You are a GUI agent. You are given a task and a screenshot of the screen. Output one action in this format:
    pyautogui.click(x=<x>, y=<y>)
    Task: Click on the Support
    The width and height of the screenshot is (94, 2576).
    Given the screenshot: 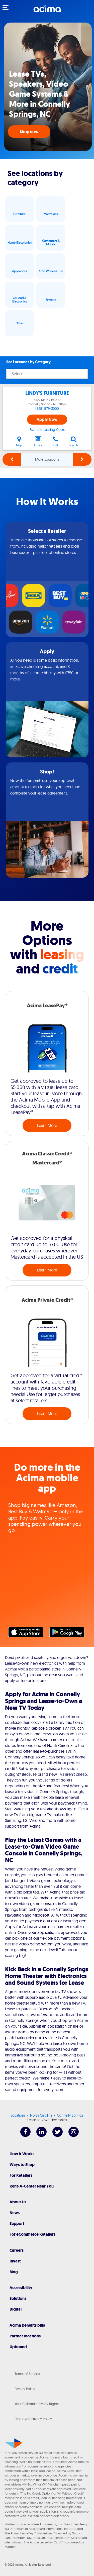 What is the action you would take?
    pyautogui.click(x=17, y=2223)
    